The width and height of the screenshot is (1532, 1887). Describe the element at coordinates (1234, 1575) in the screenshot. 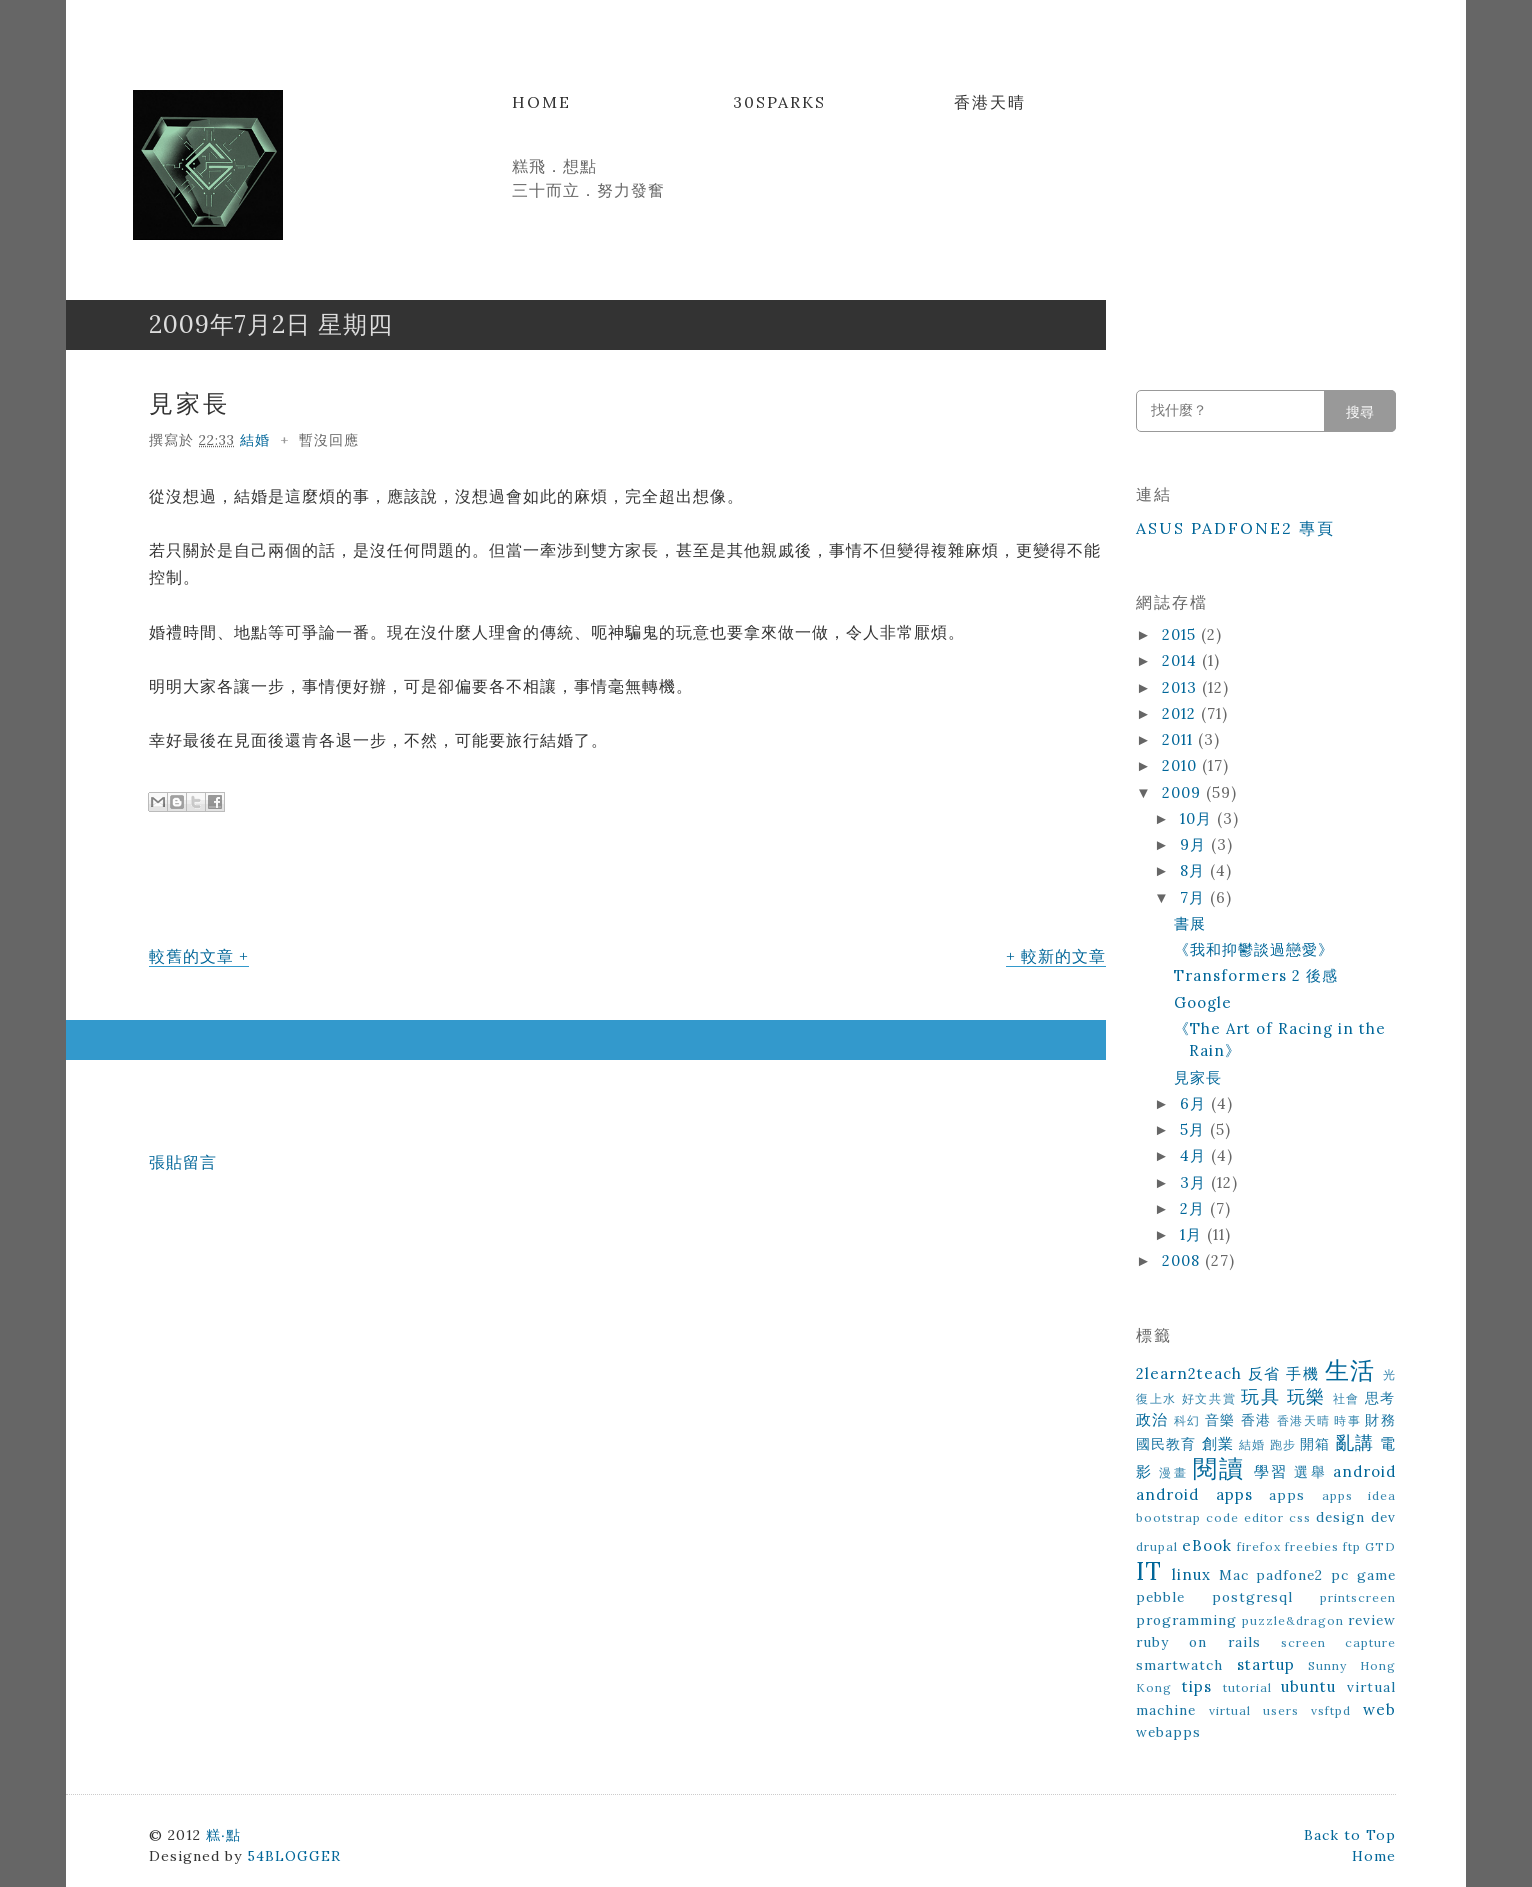

I see `Mac` at that location.